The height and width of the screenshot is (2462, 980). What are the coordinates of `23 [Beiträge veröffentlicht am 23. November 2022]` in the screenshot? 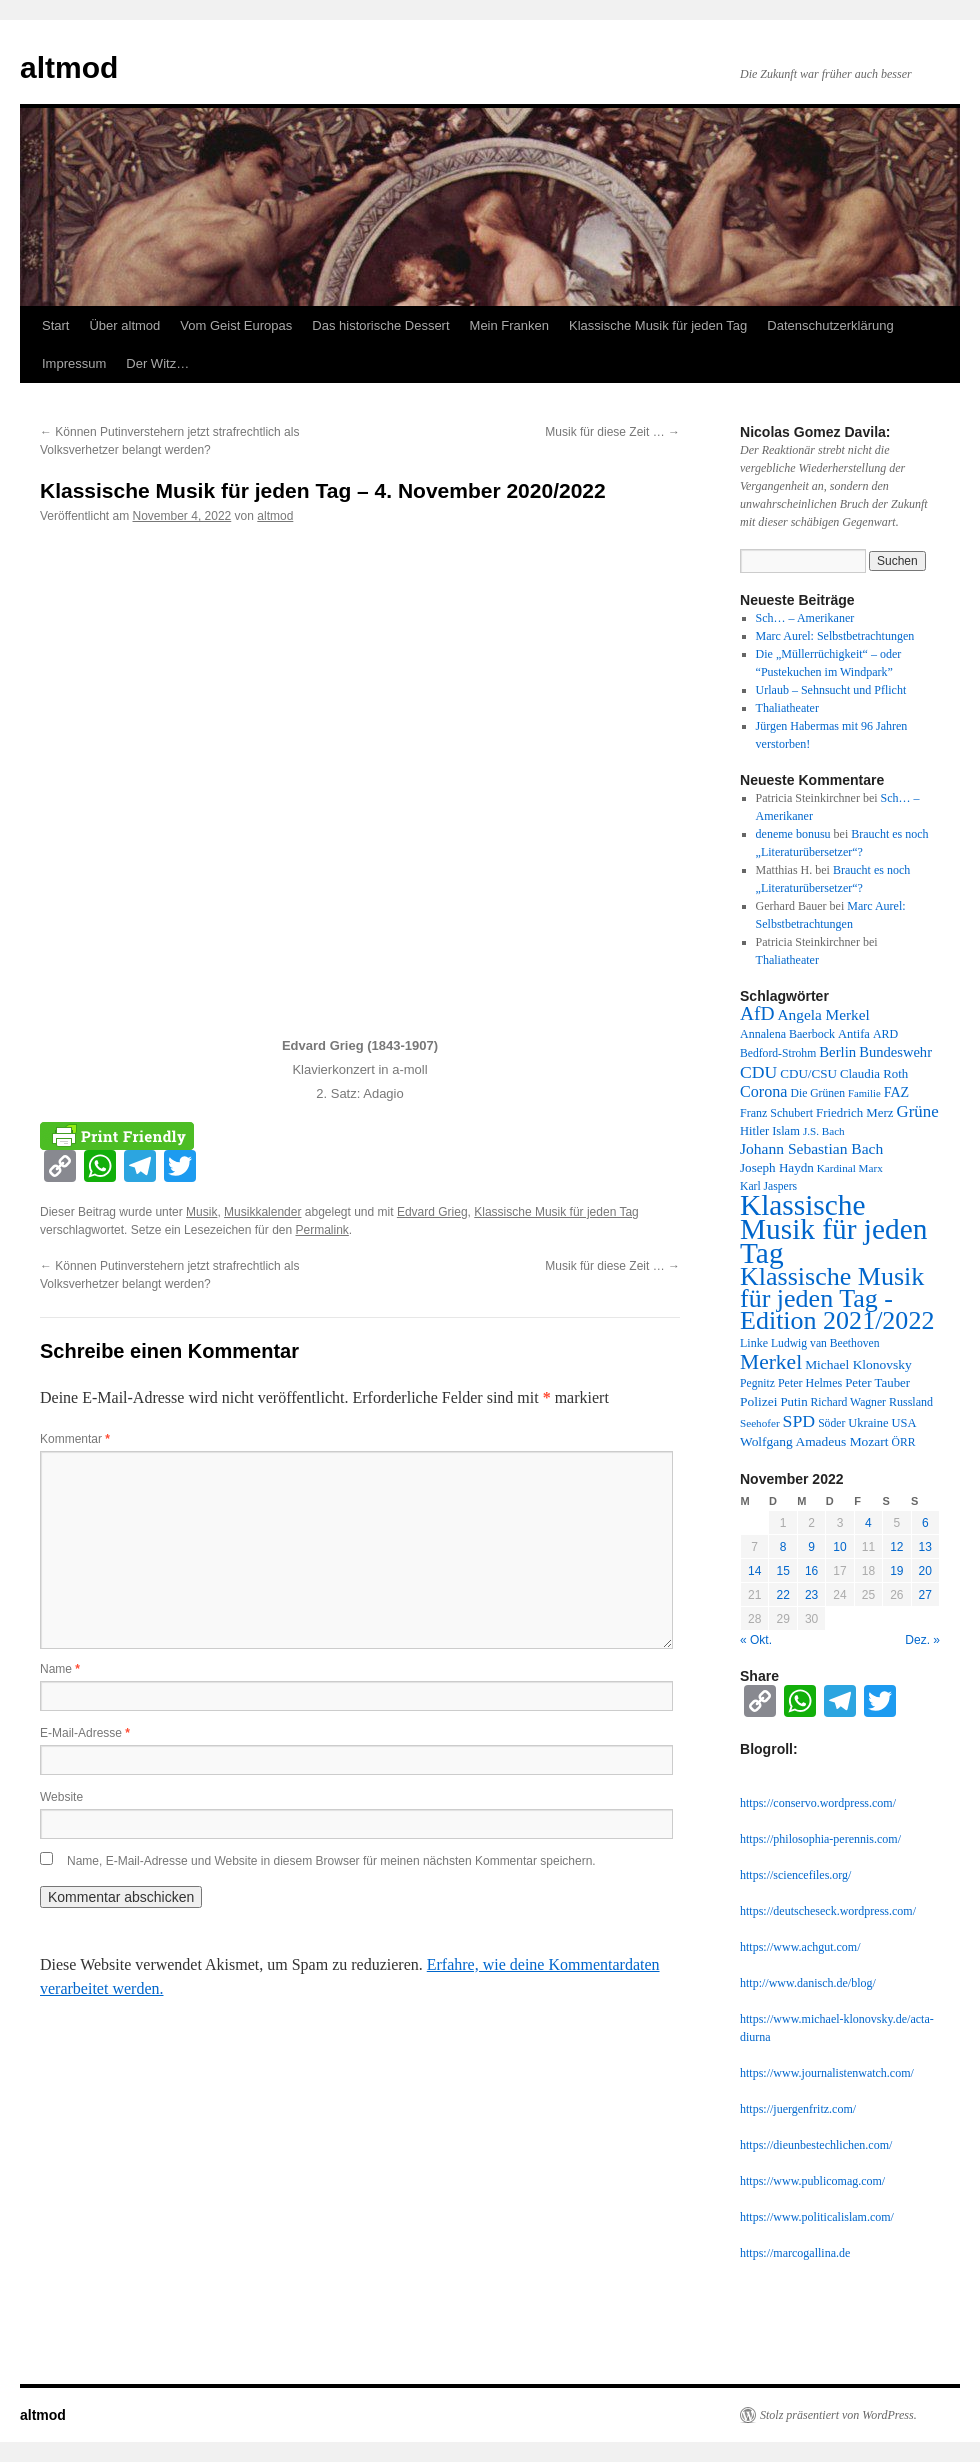 It's located at (811, 1595).